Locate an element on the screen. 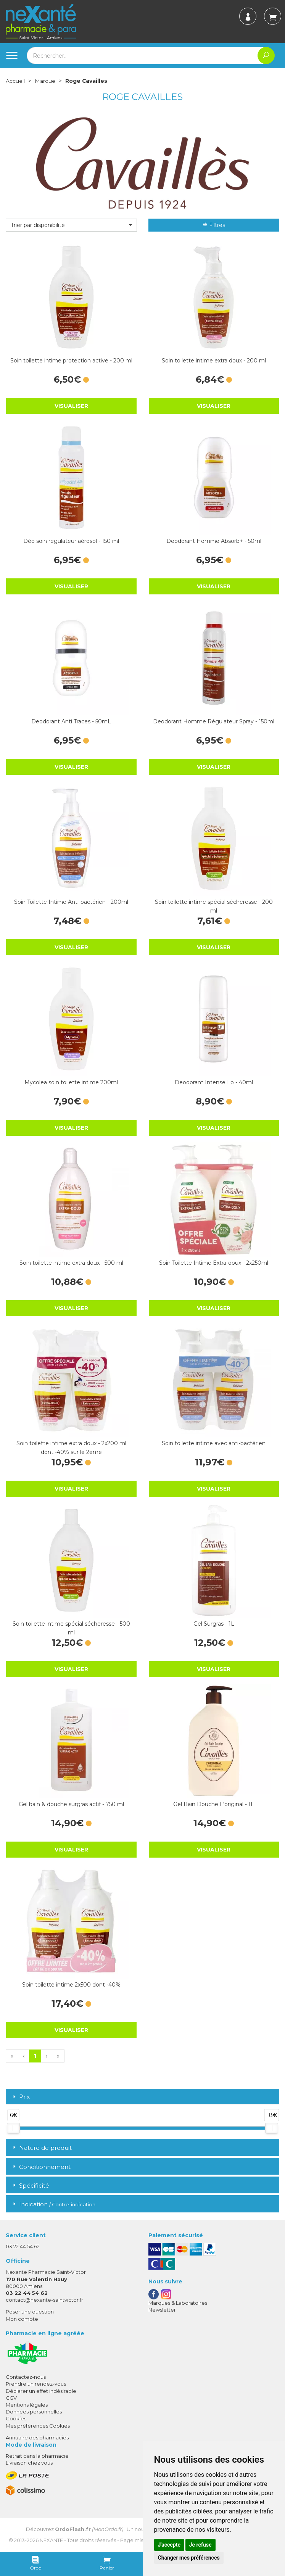 The image size is (285, 2576). Marque is located at coordinates (45, 80).